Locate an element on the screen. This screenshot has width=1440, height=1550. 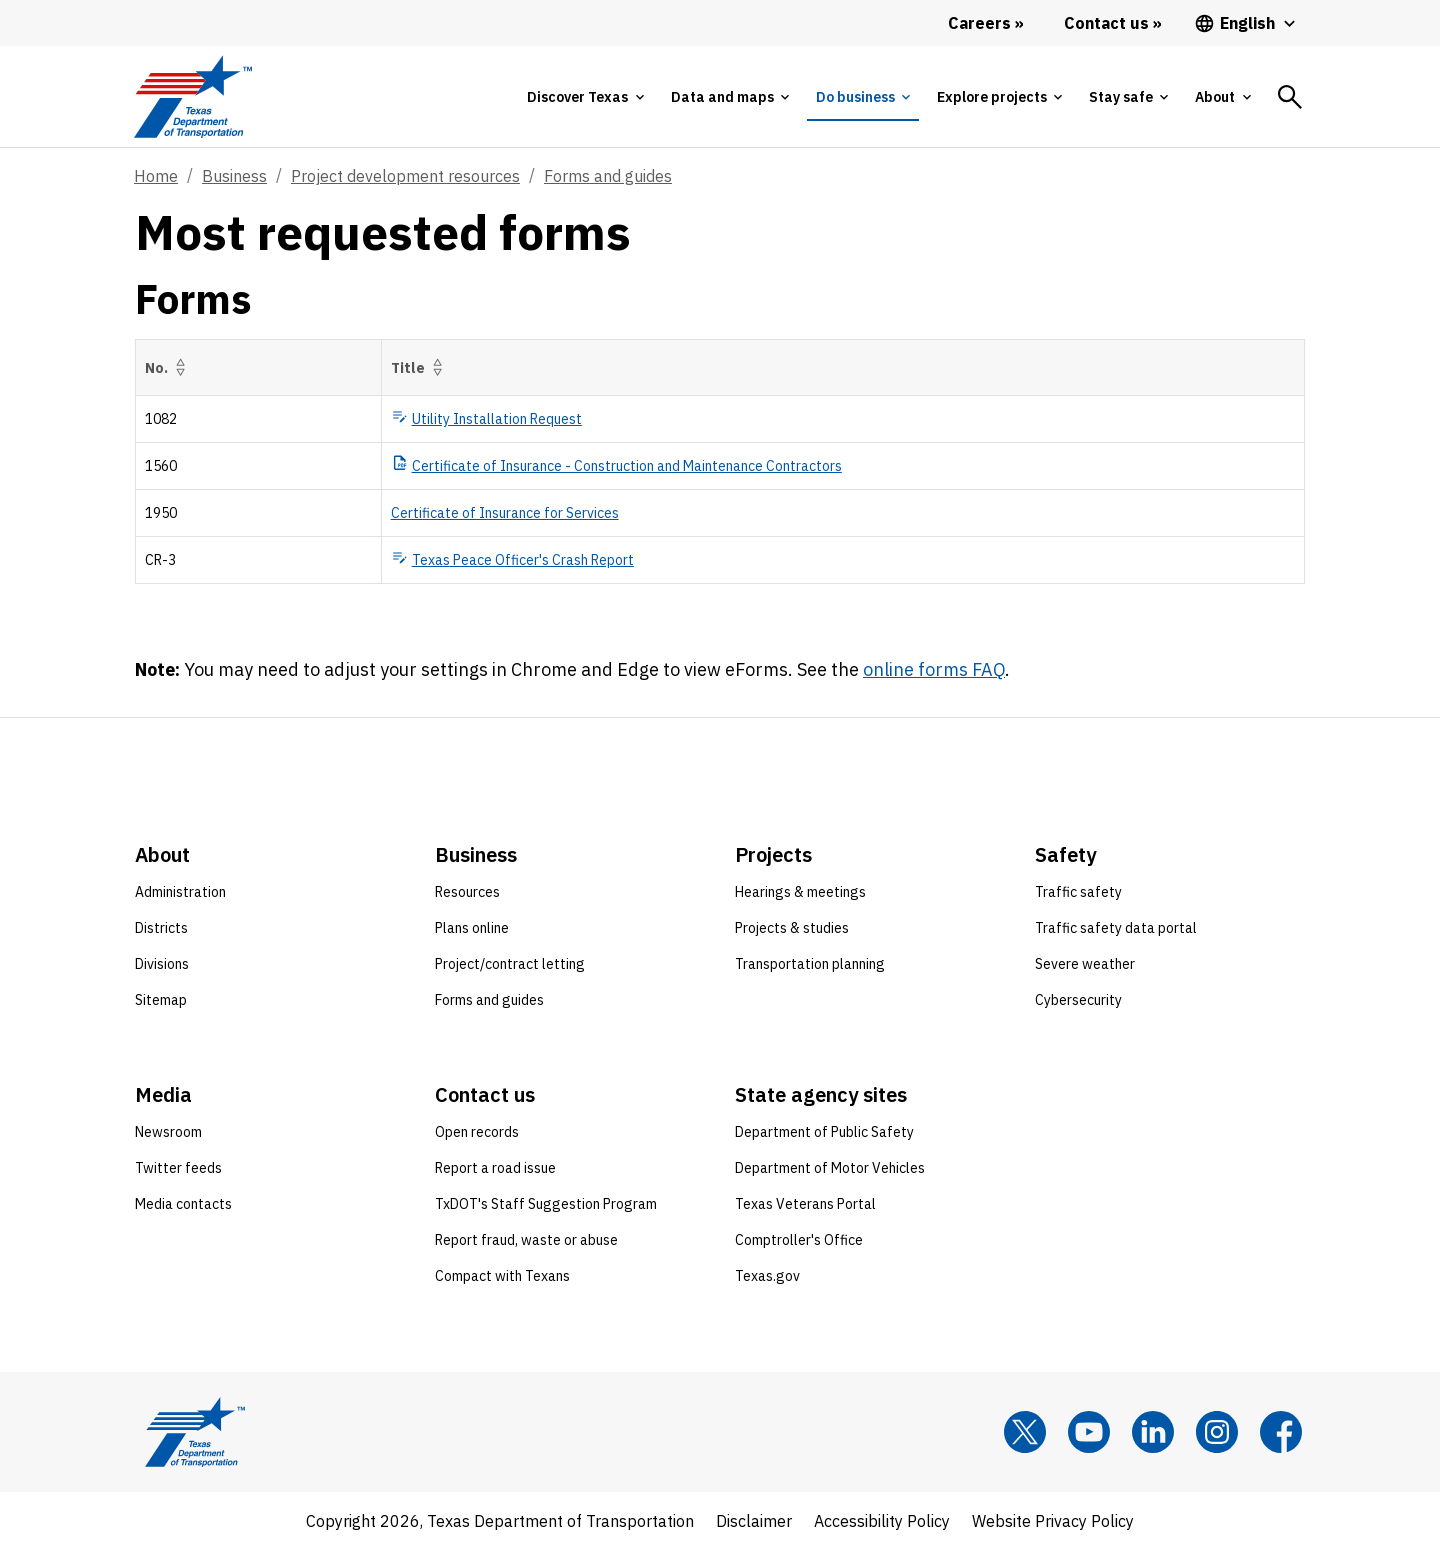
Accessibility Policy is located at coordinates (882, 1521).